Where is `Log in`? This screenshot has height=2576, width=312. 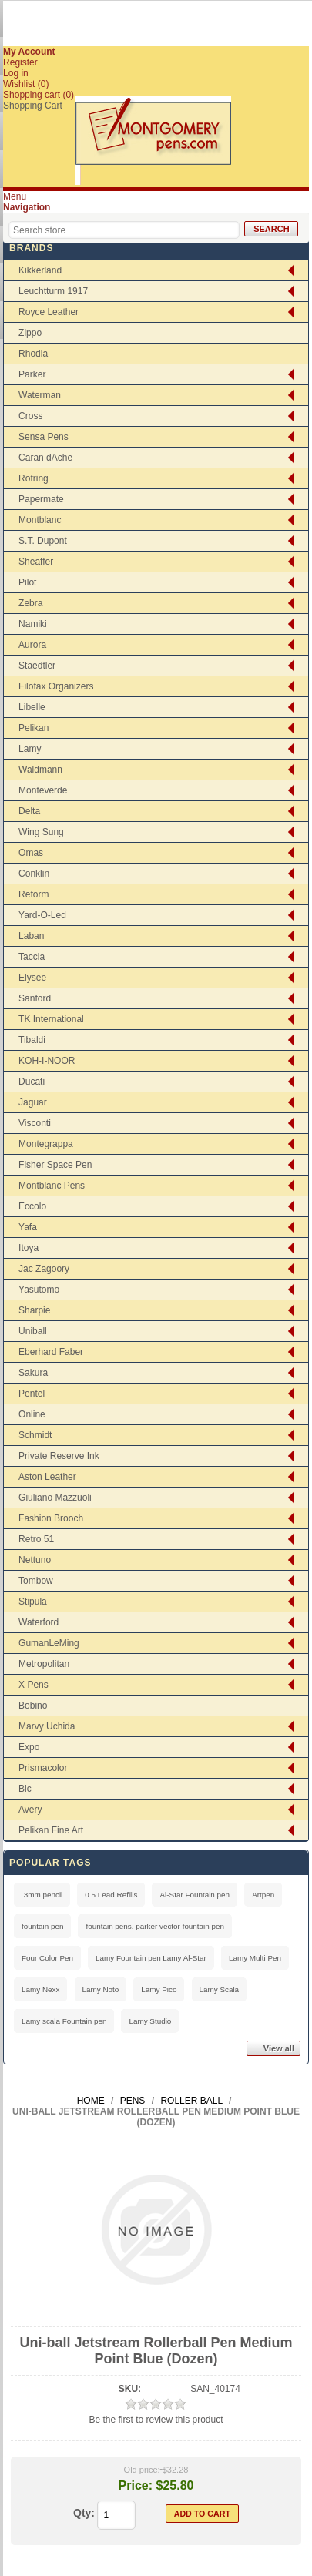
Log in is located at coordinates (16, 73).